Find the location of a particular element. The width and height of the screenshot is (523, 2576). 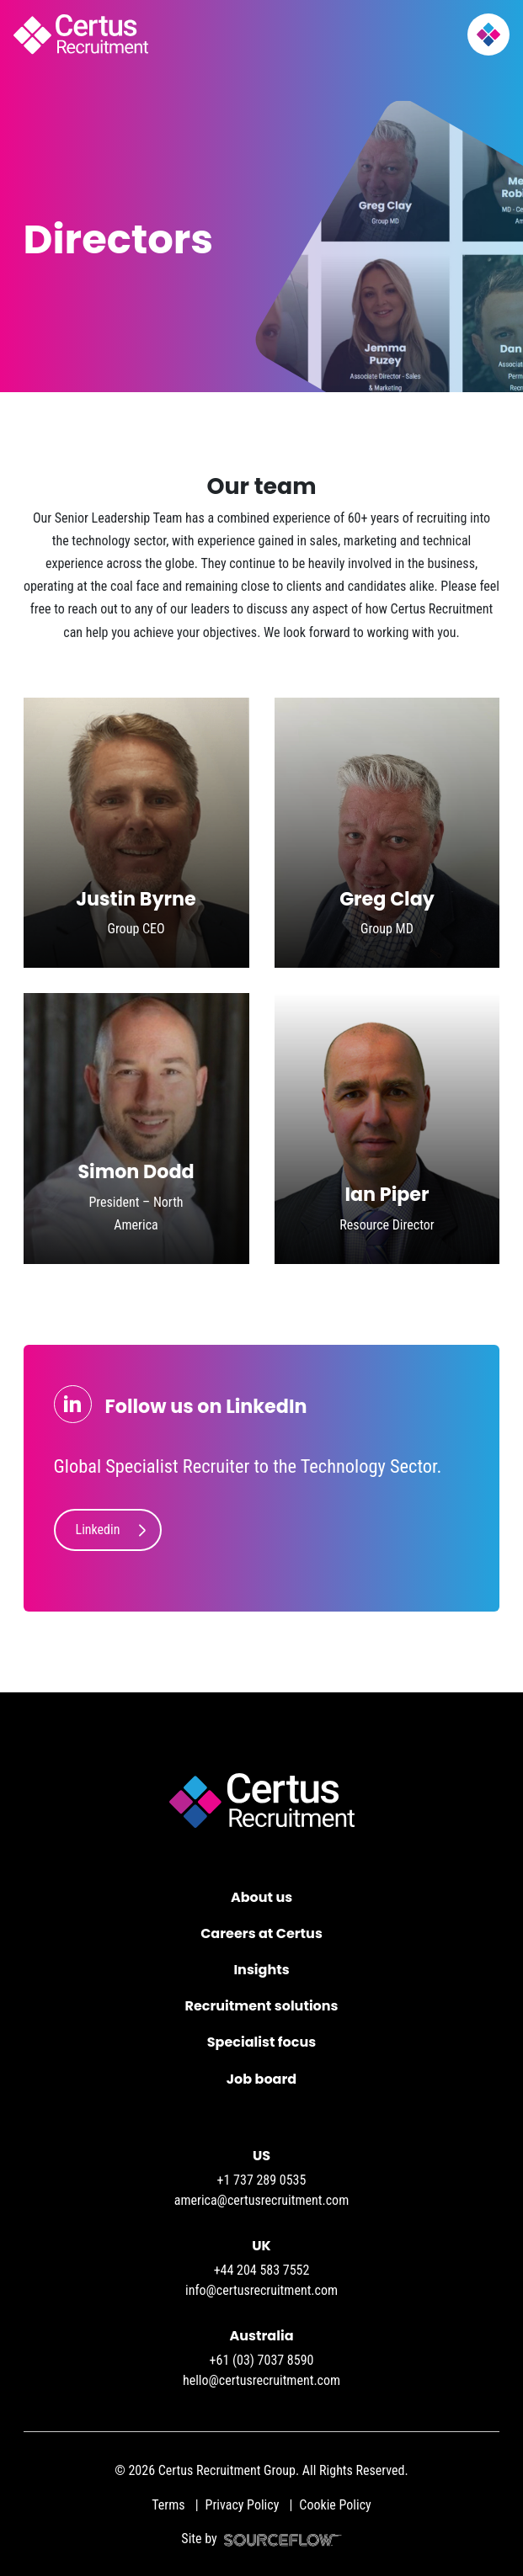

Terms is located at coordinates (168, 2505).